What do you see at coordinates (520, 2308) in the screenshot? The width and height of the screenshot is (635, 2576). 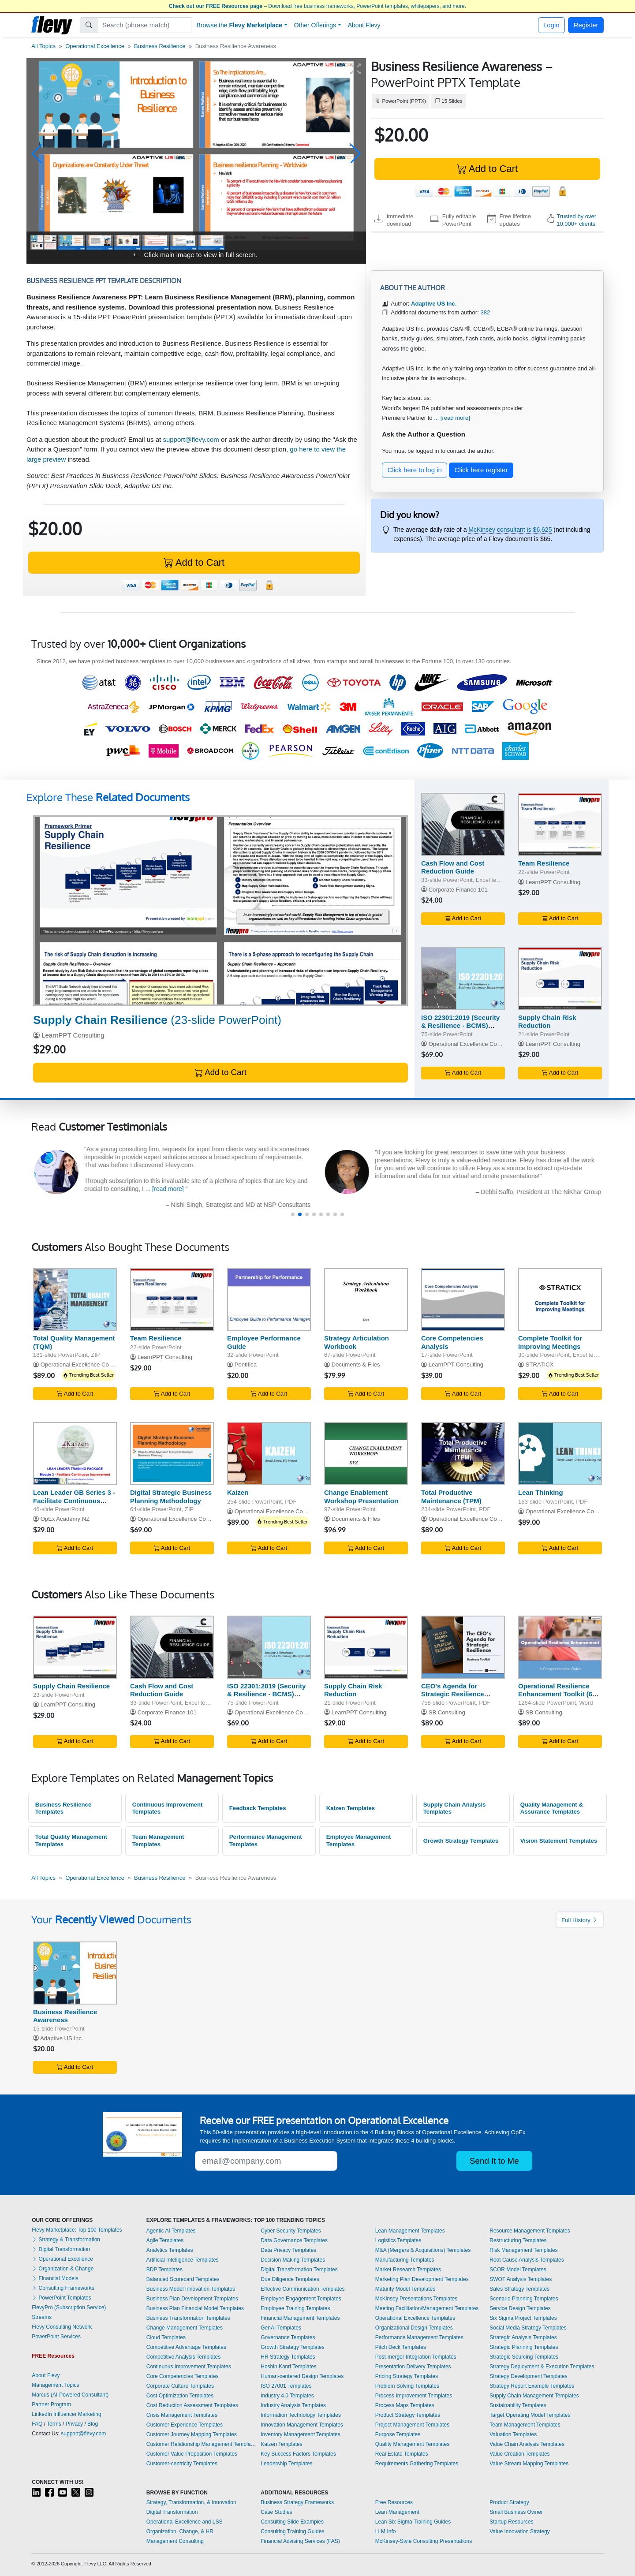 I see `Service Design Templates` at bounding box center [520, 2308].